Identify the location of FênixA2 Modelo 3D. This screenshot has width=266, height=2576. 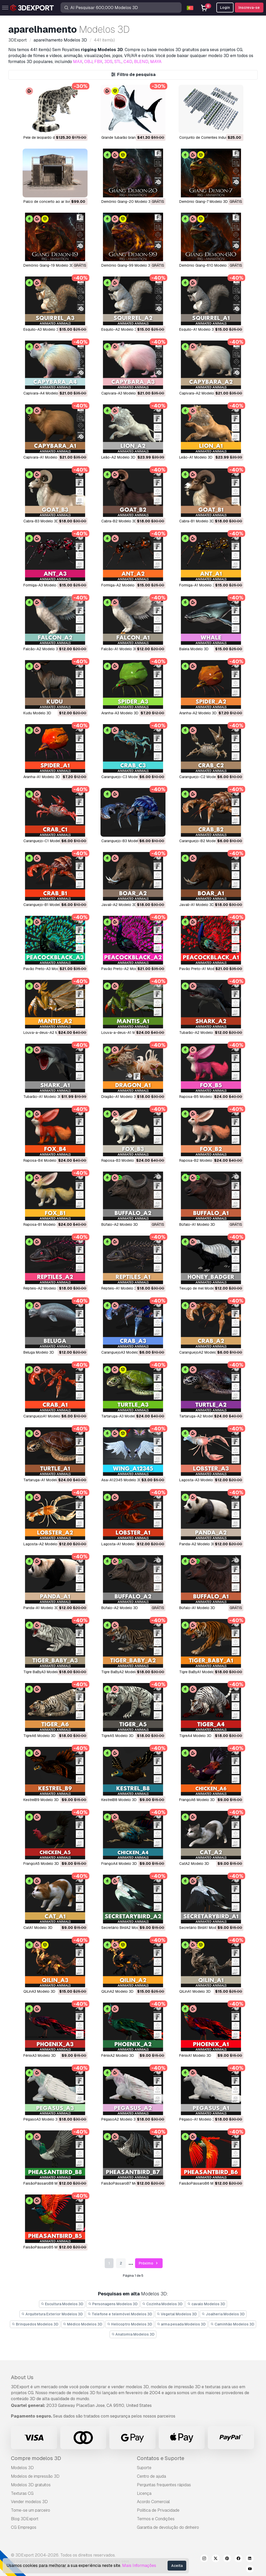
(117, 2055).